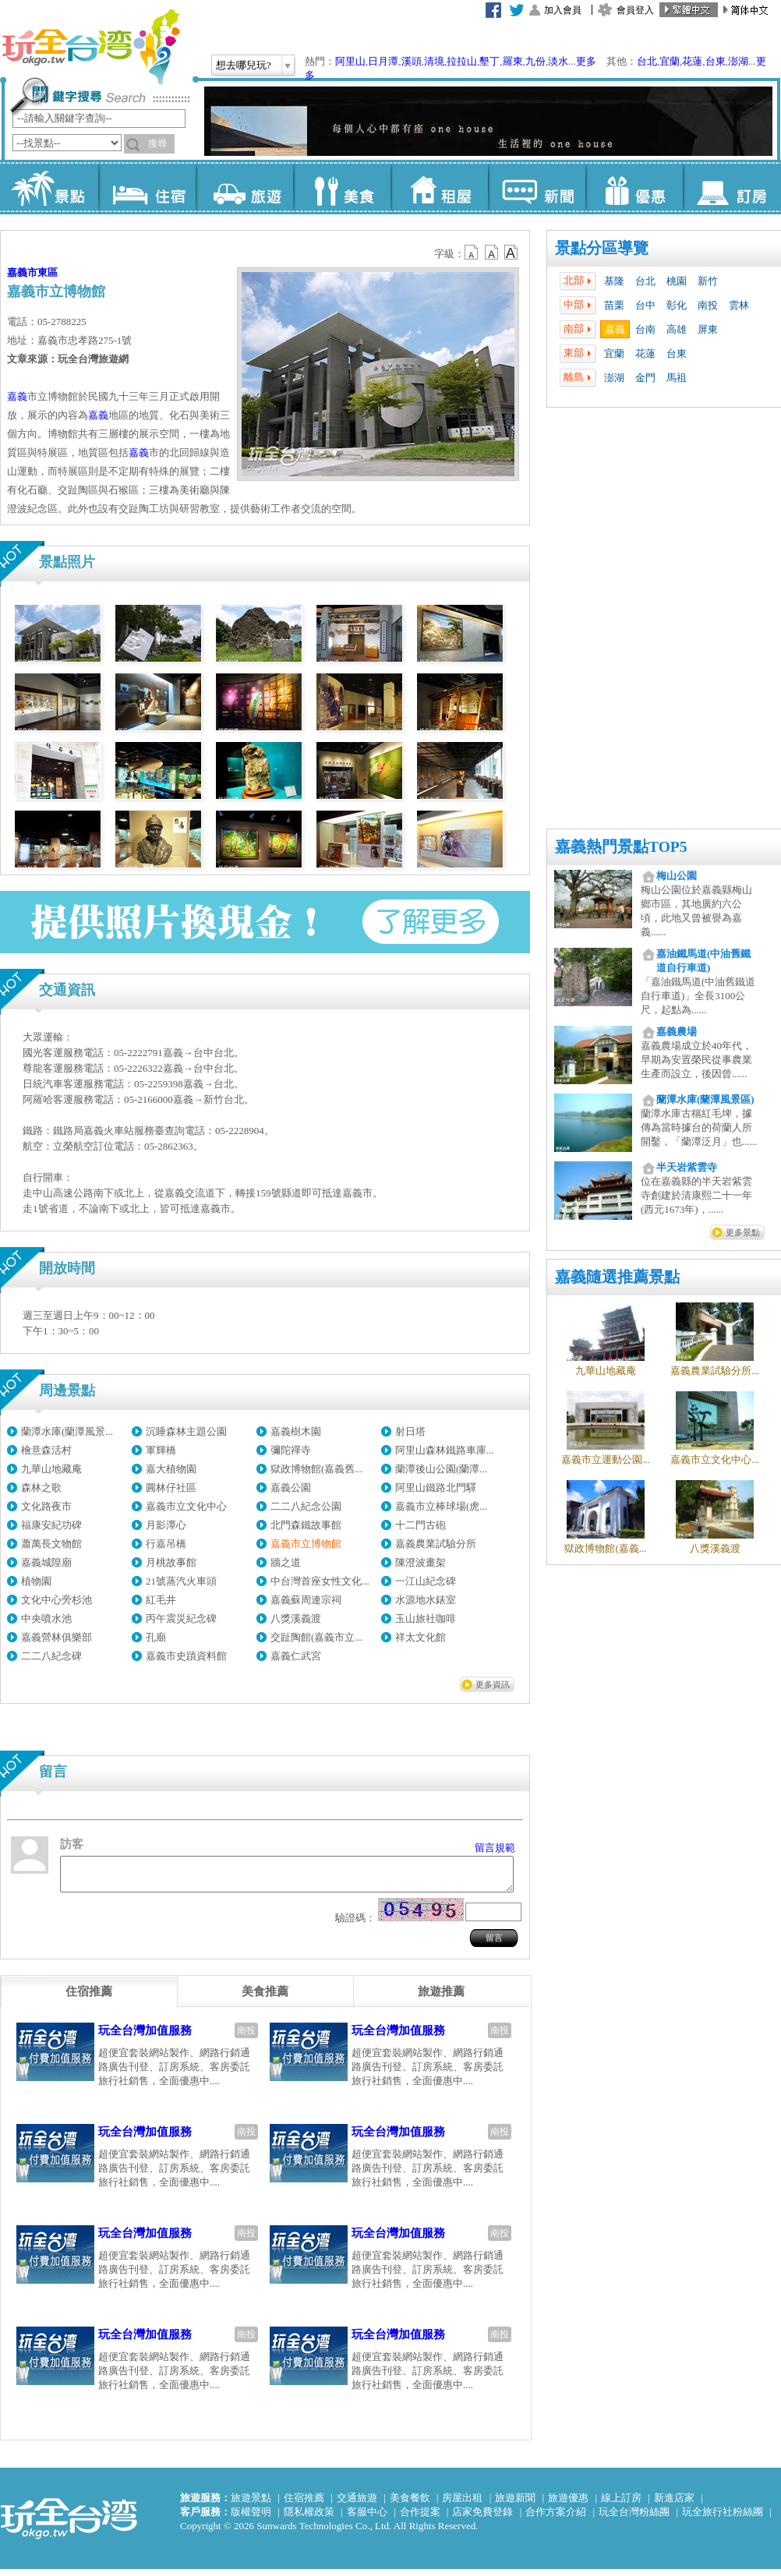  Describe the element at coordinates (482, 2519) in the screenshot. I see `店家免費登錄` at that location.